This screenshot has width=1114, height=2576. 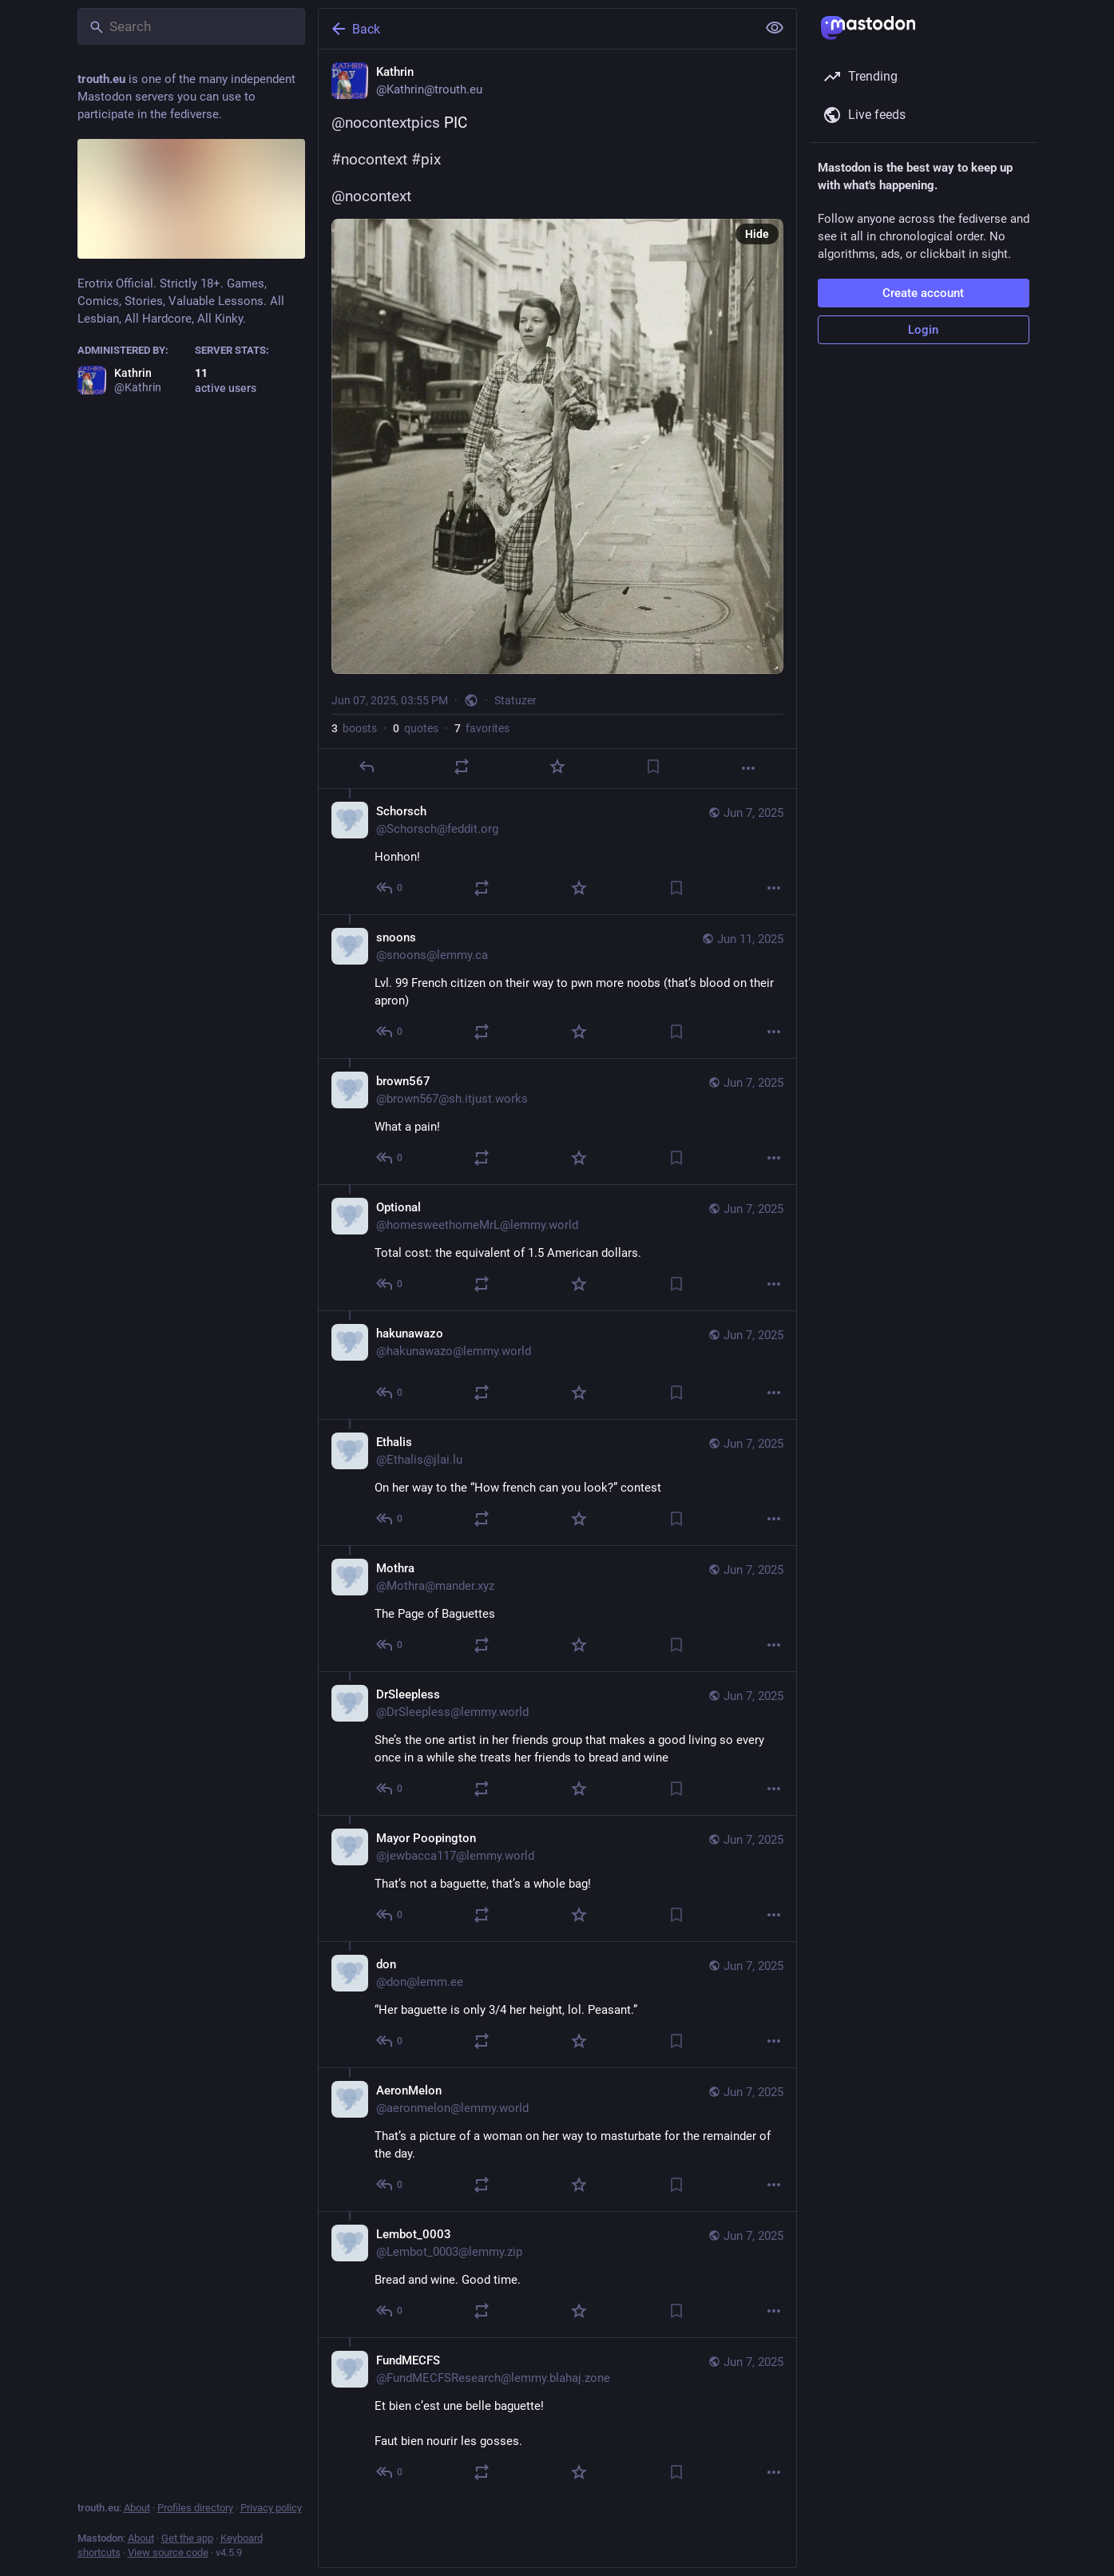 What do you see at coordinates (652, 766) in the screenshot?
I see `[Bookmark]` at bounding box center [652, 766].